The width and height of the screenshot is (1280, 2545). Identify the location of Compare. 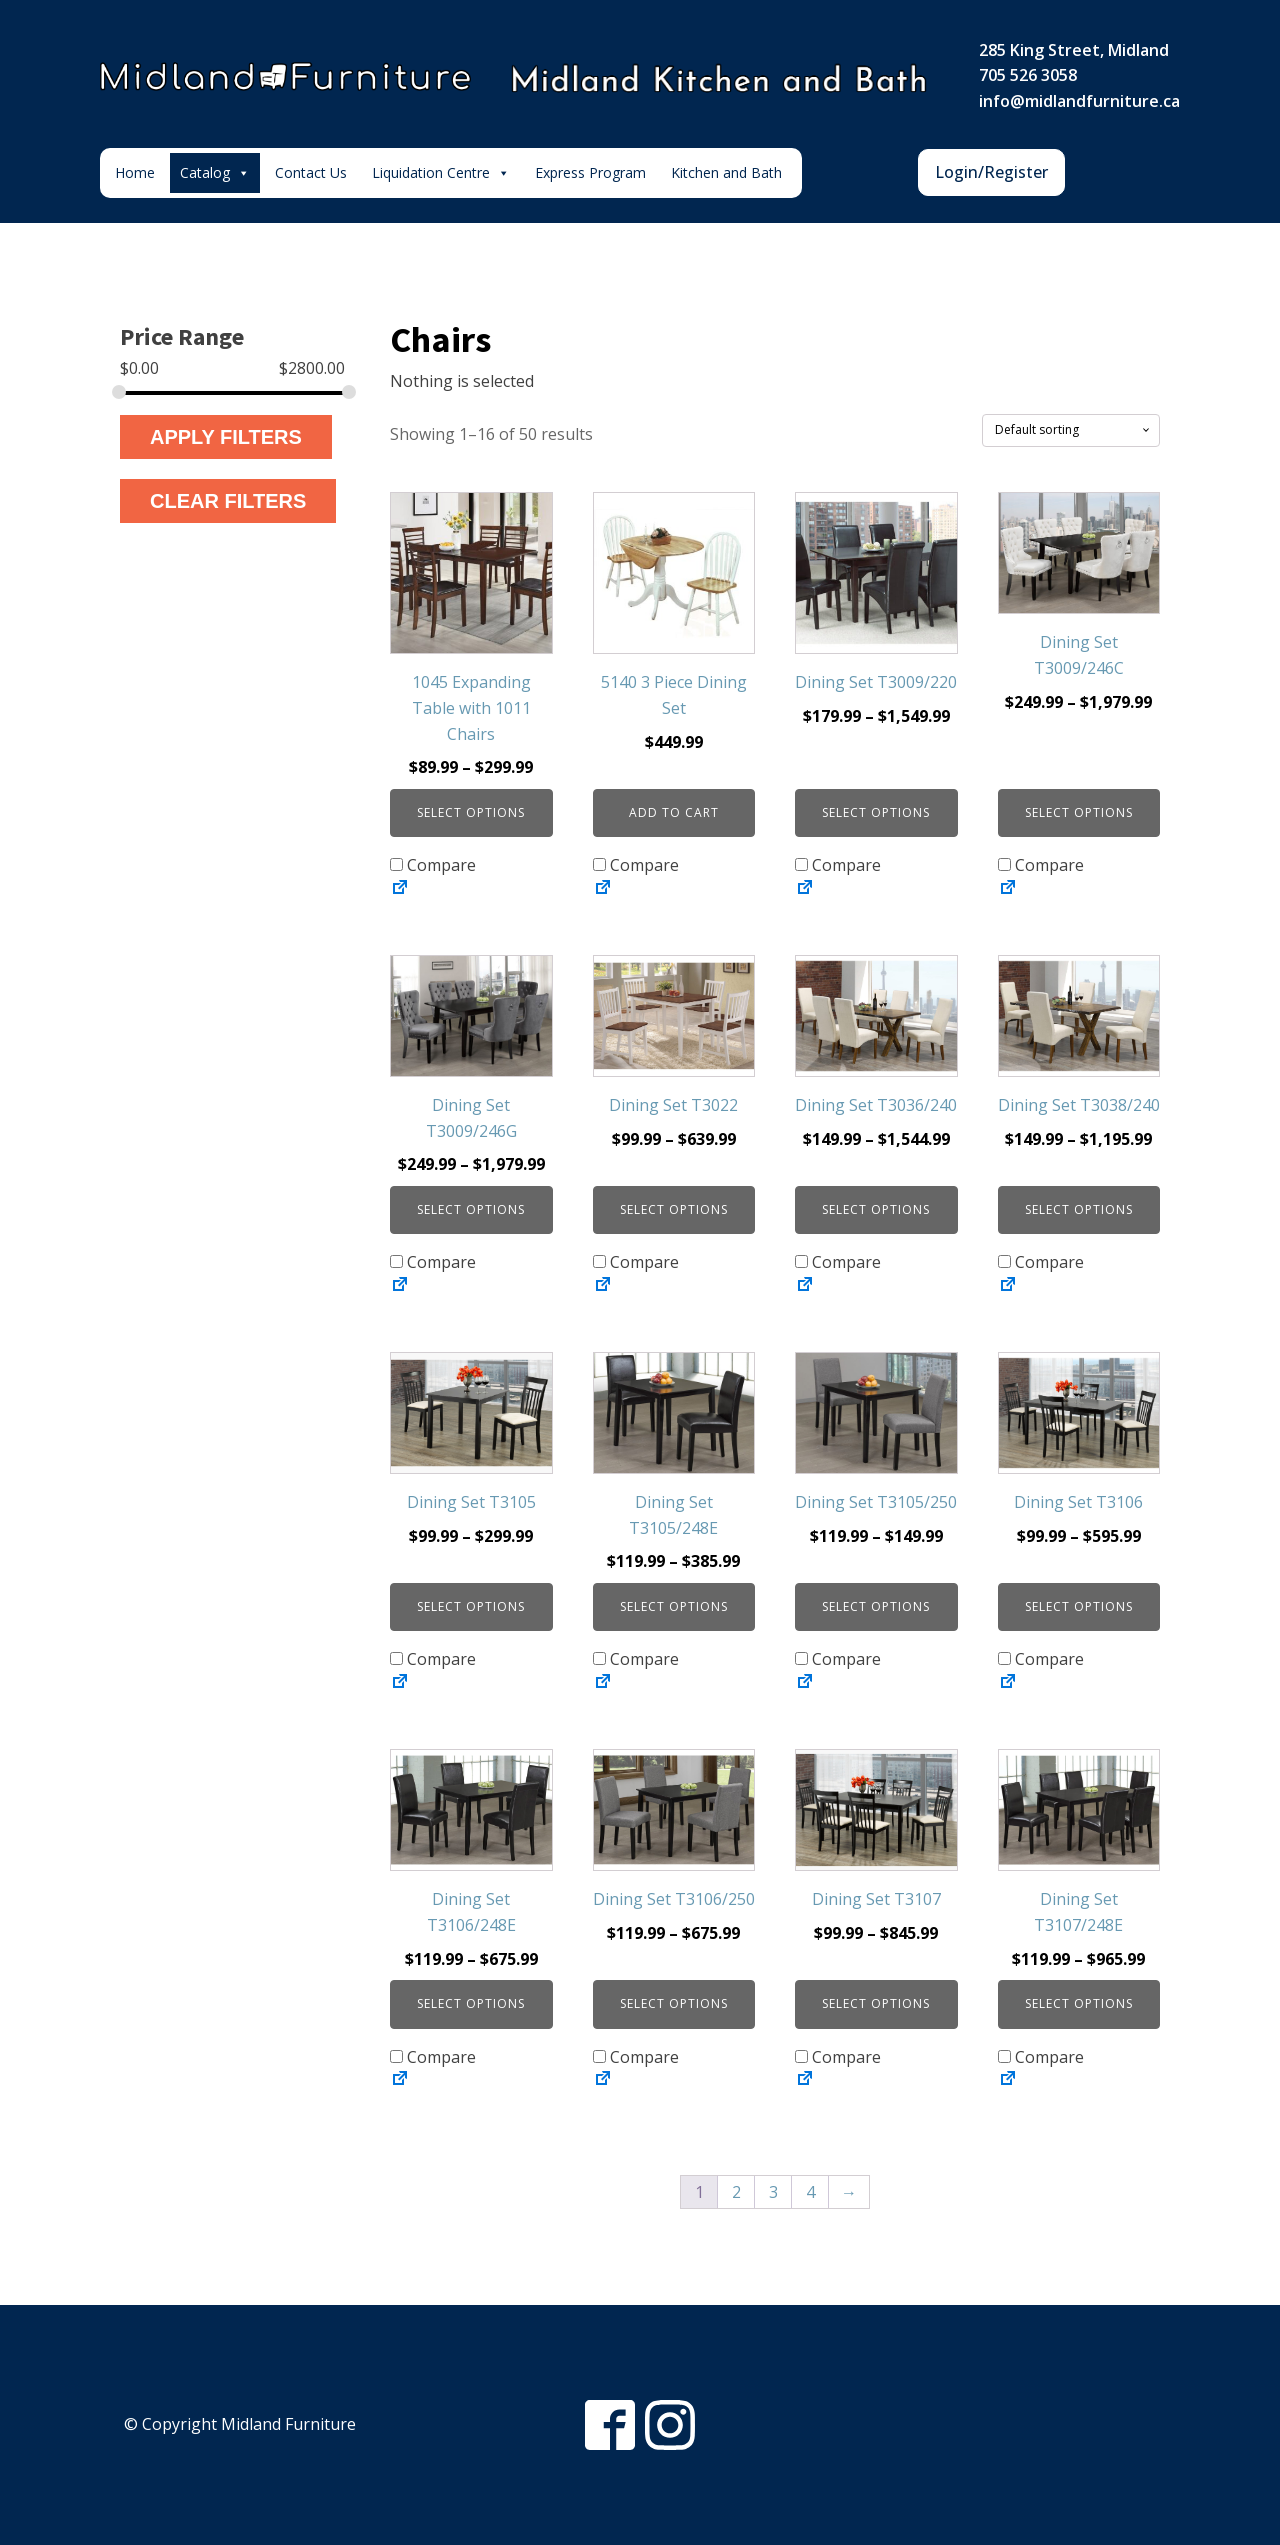
(433, 865).